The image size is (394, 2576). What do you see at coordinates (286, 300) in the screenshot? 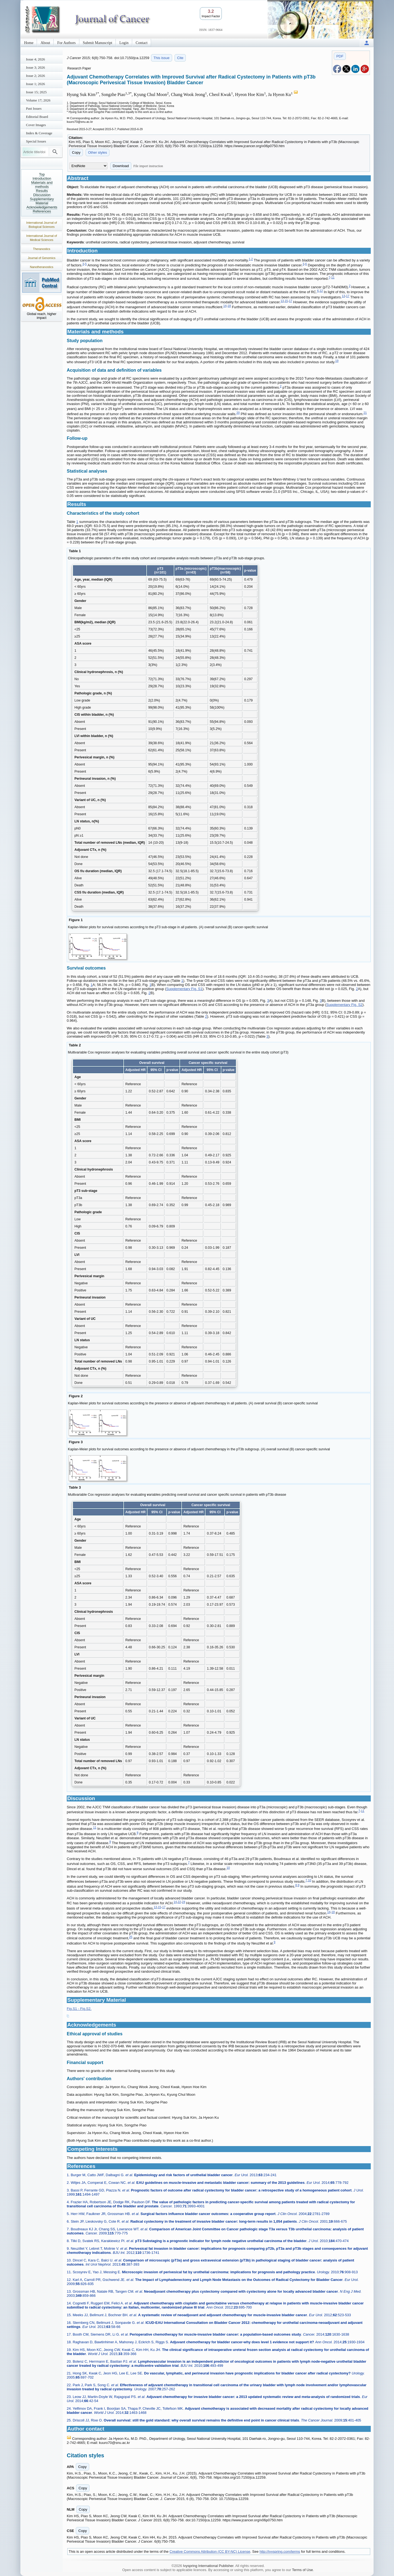
I see `15` at bounding box center [286, 300].